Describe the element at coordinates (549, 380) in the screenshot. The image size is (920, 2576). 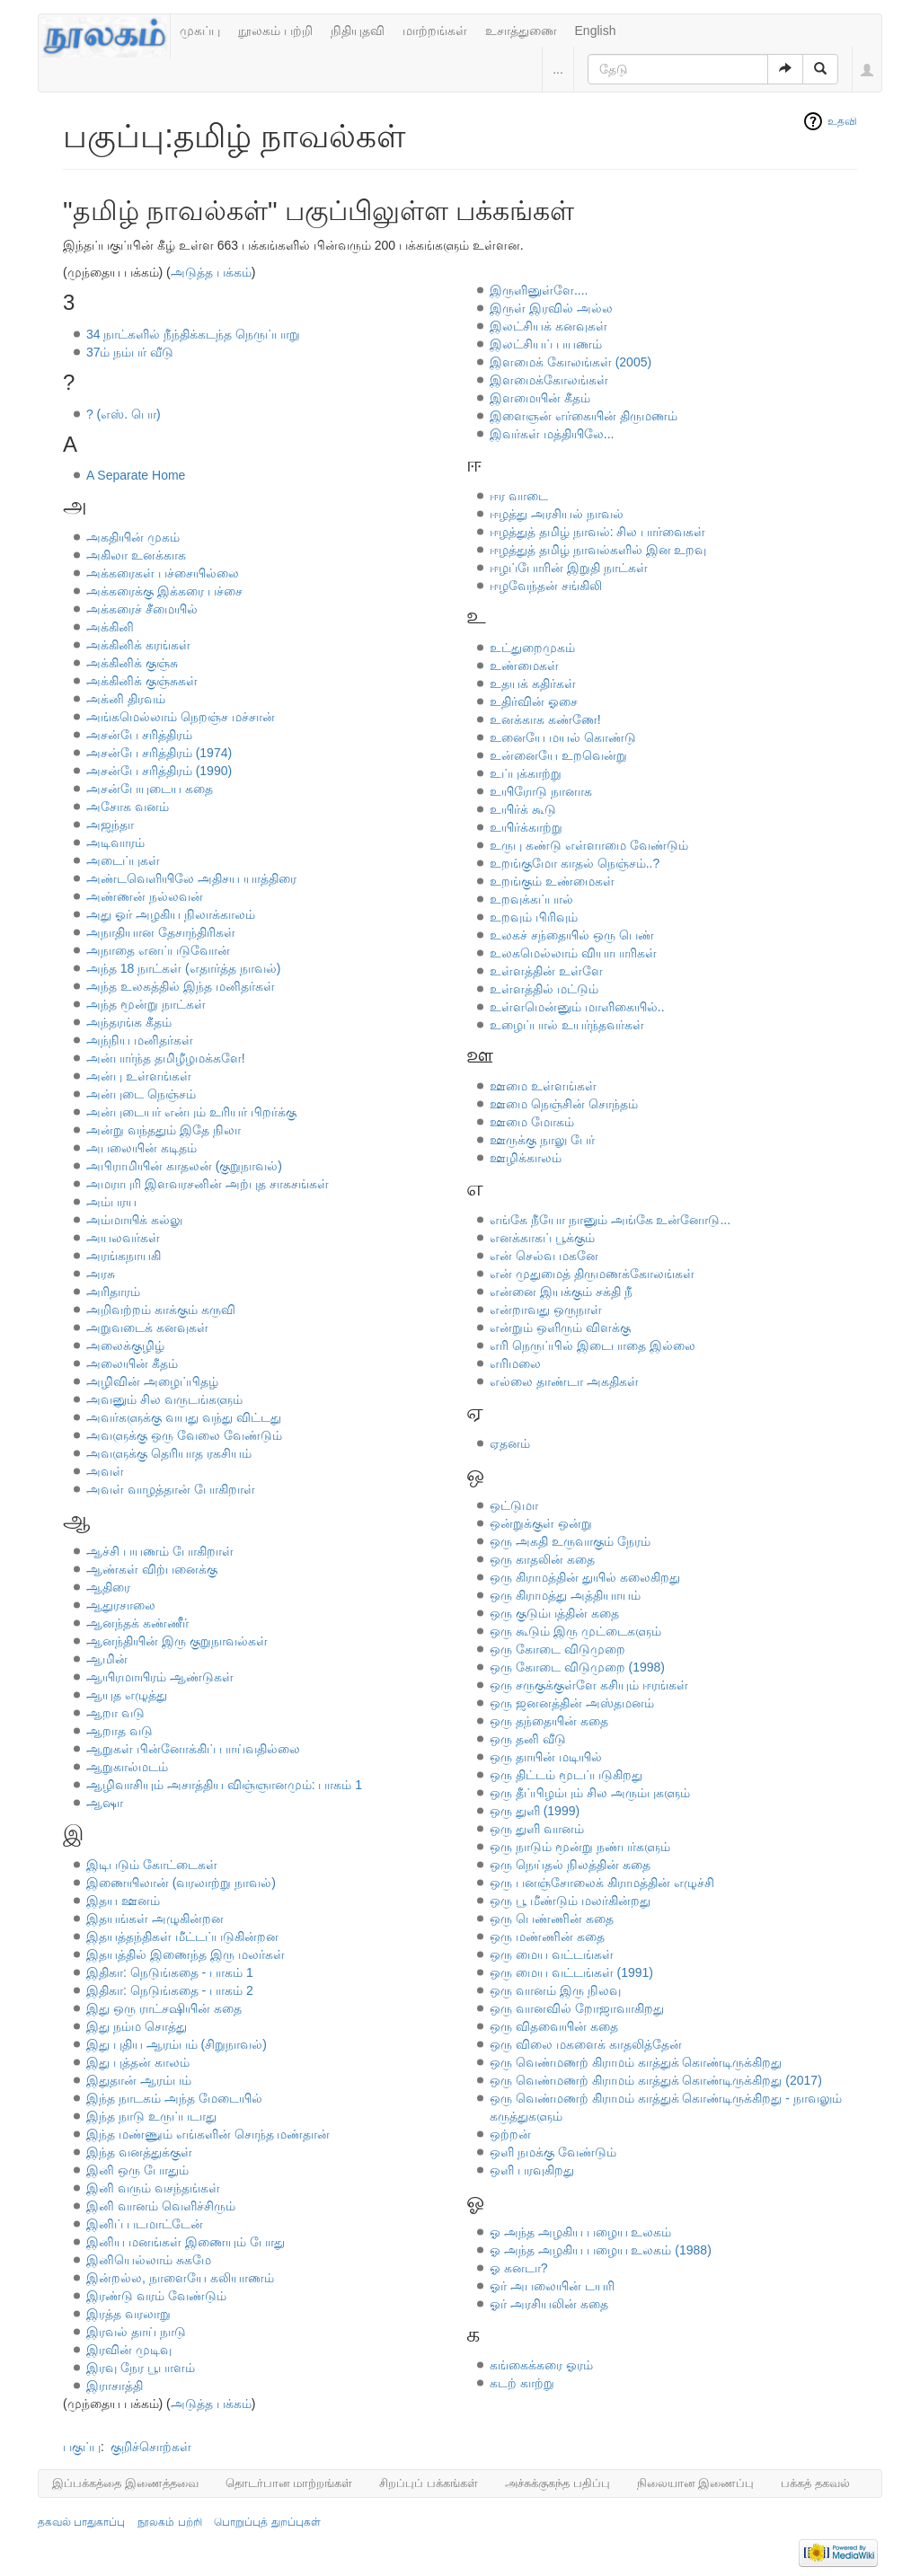
I see `இளமைக்கோலங்கள்` at that location.